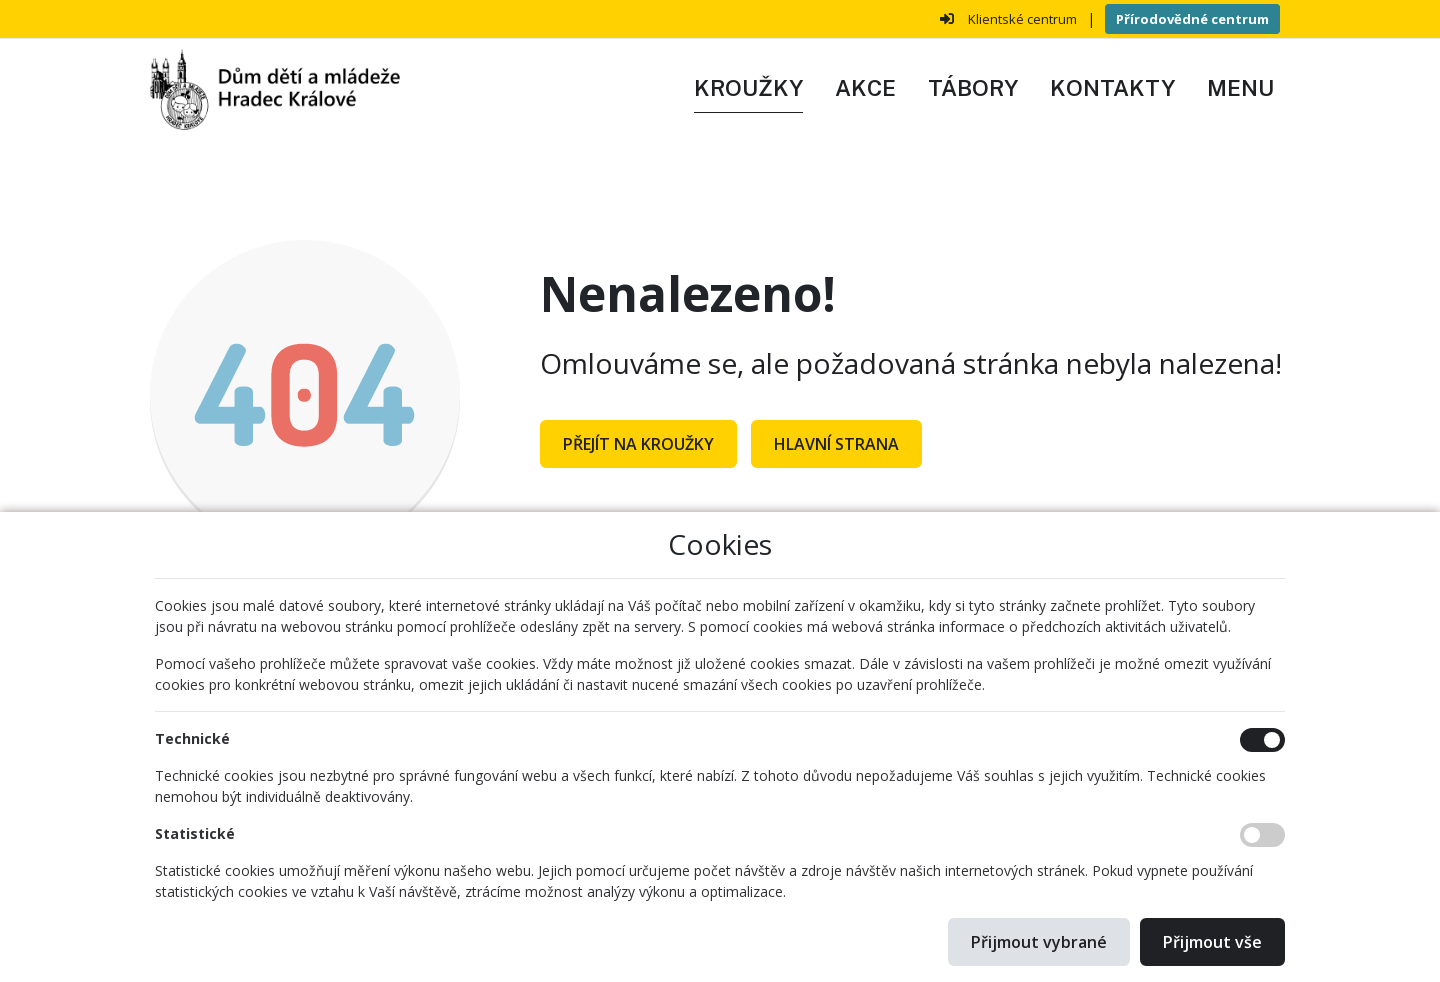 The image size is (1440, 982). What do you see at coordinates (1022, 19) in the screenshot?
I see `Klientské centrum` at bounding box center [1022, 19].